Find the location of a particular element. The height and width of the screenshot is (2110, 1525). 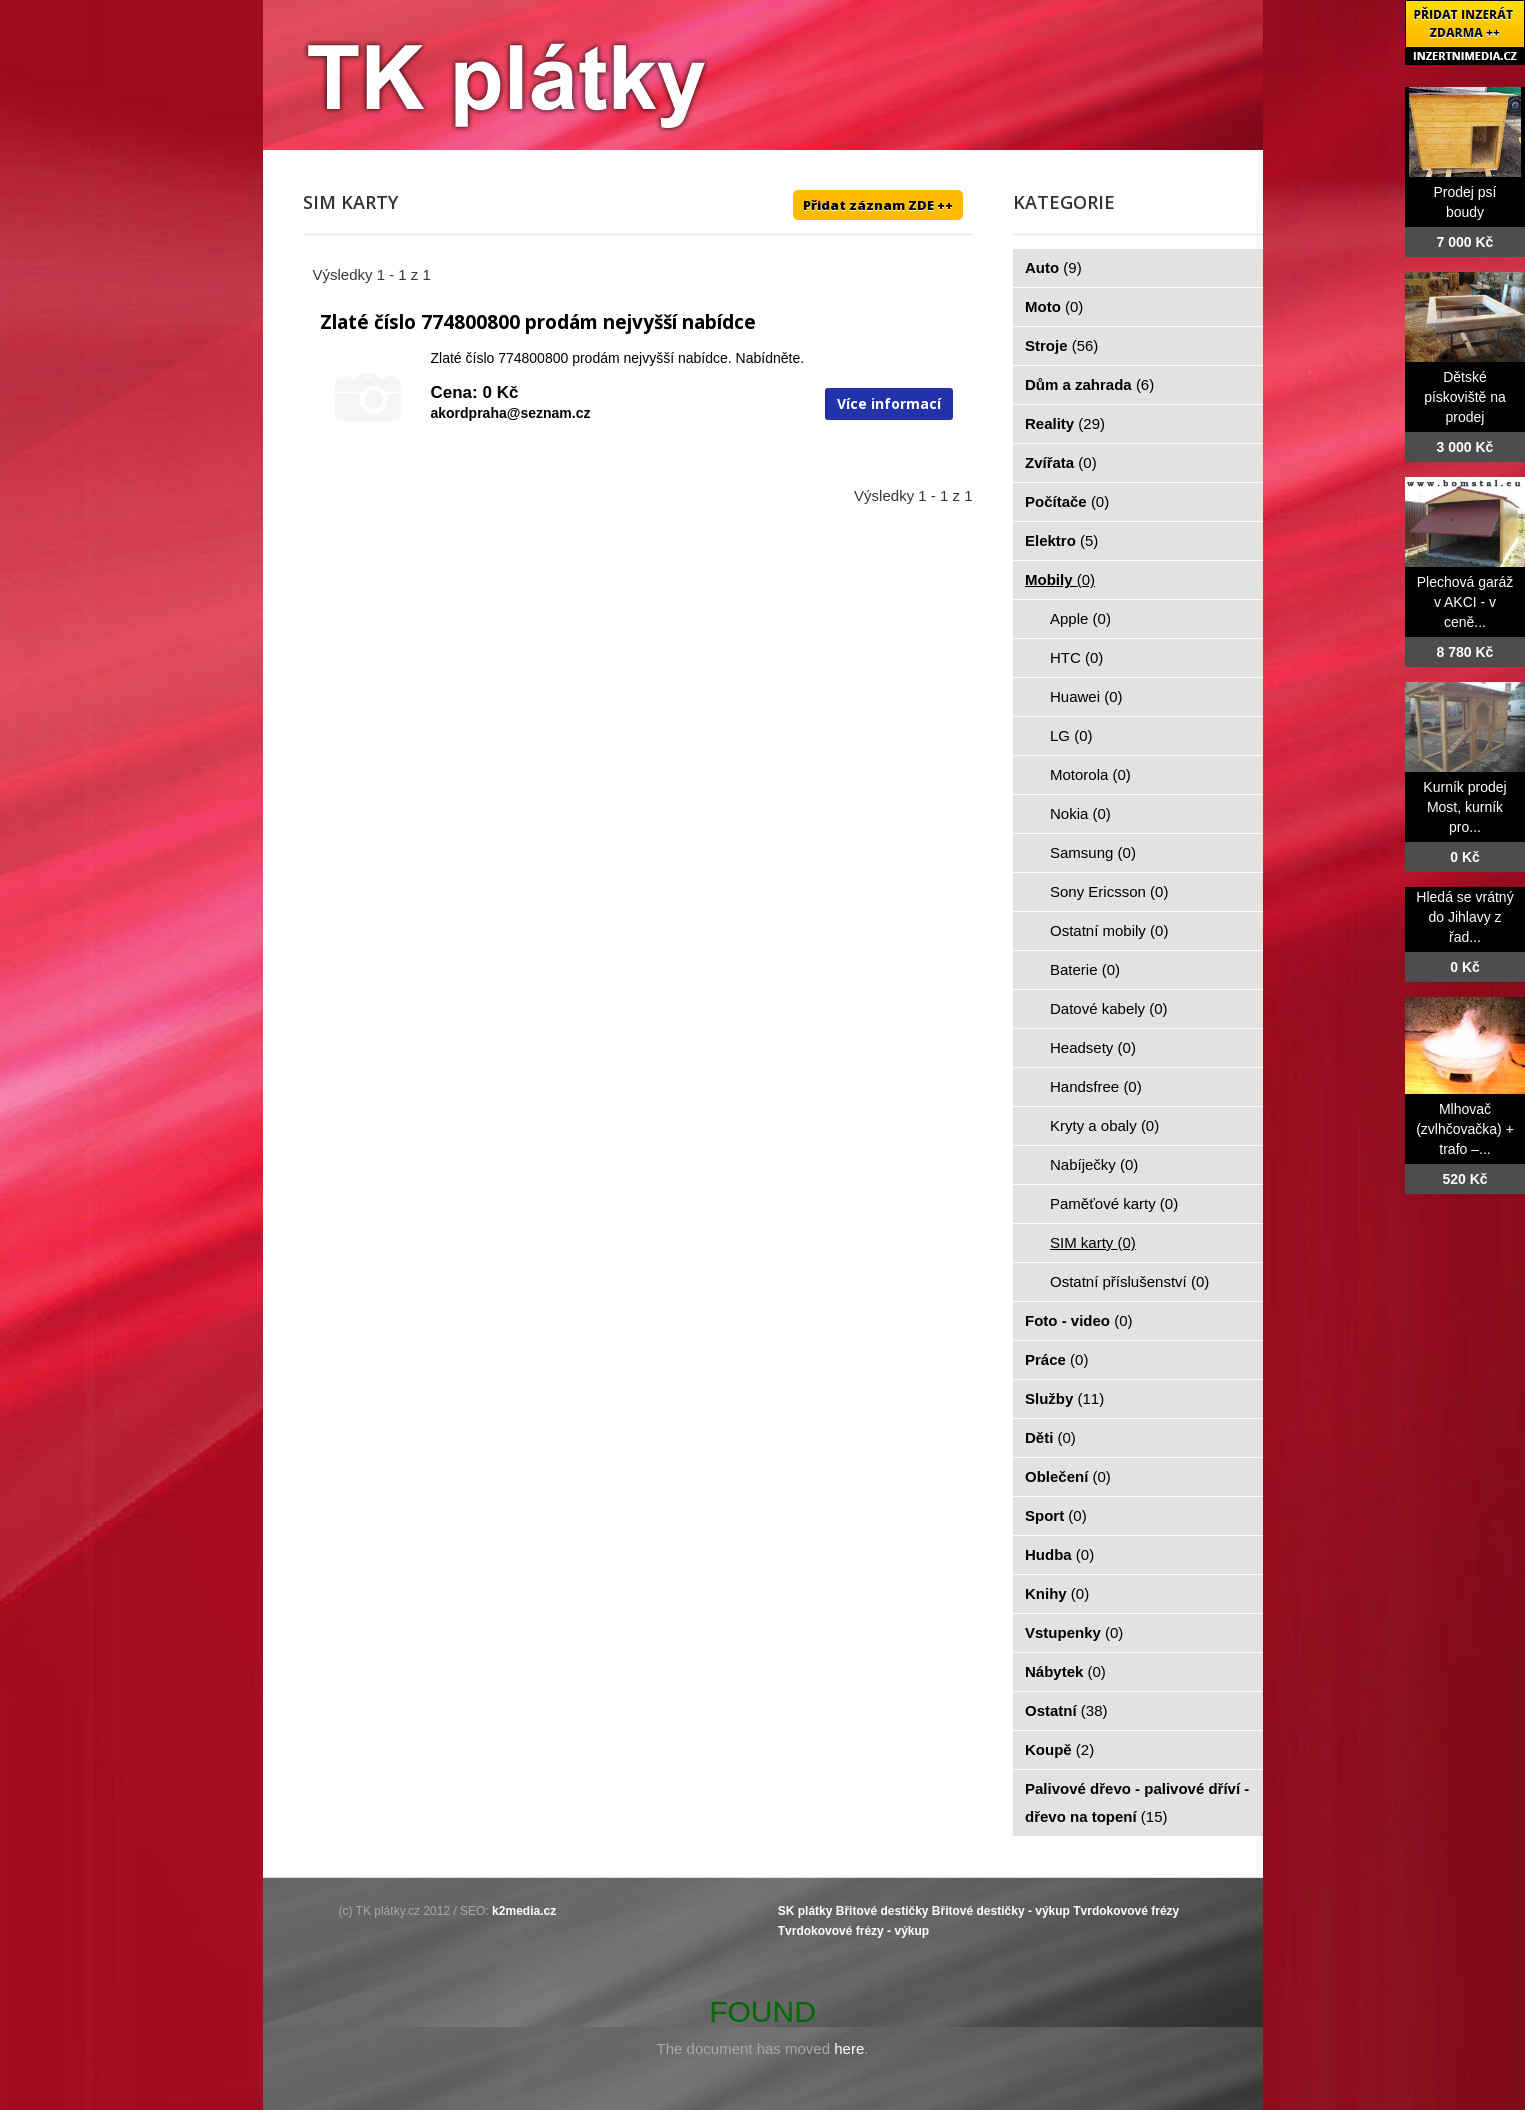

Ostatní příslušenství is located at coordinates (1129, 1281).